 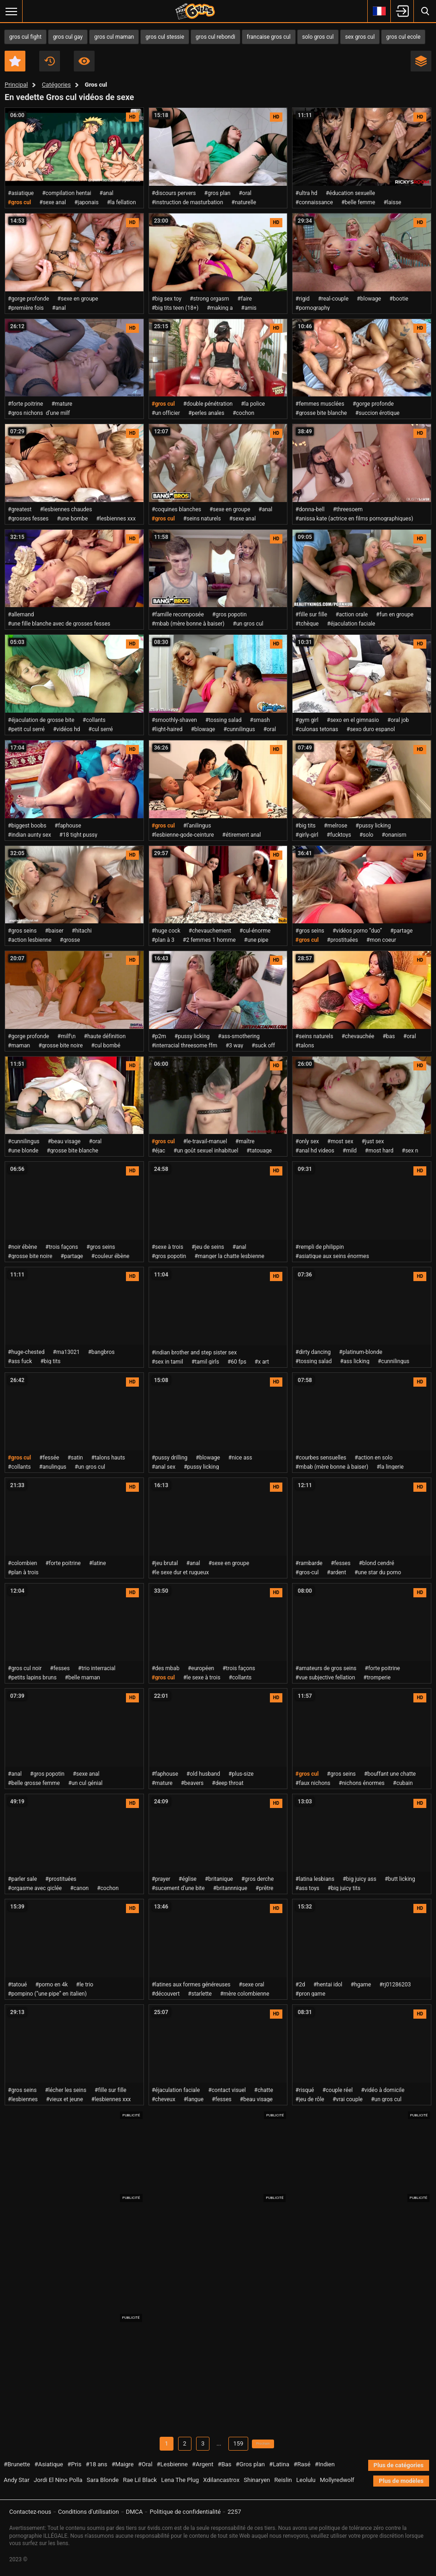 I want to click on #melrose, so click(x=335, y=825).